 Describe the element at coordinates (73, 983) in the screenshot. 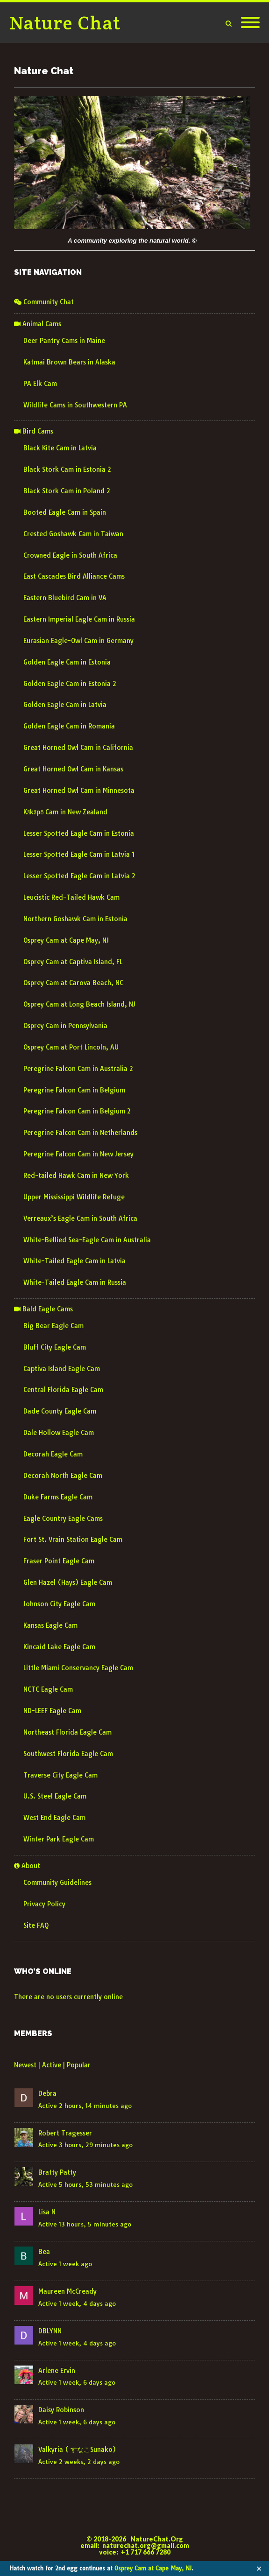

I see `Osprey Cam at Carova Beach, NC` at that location.